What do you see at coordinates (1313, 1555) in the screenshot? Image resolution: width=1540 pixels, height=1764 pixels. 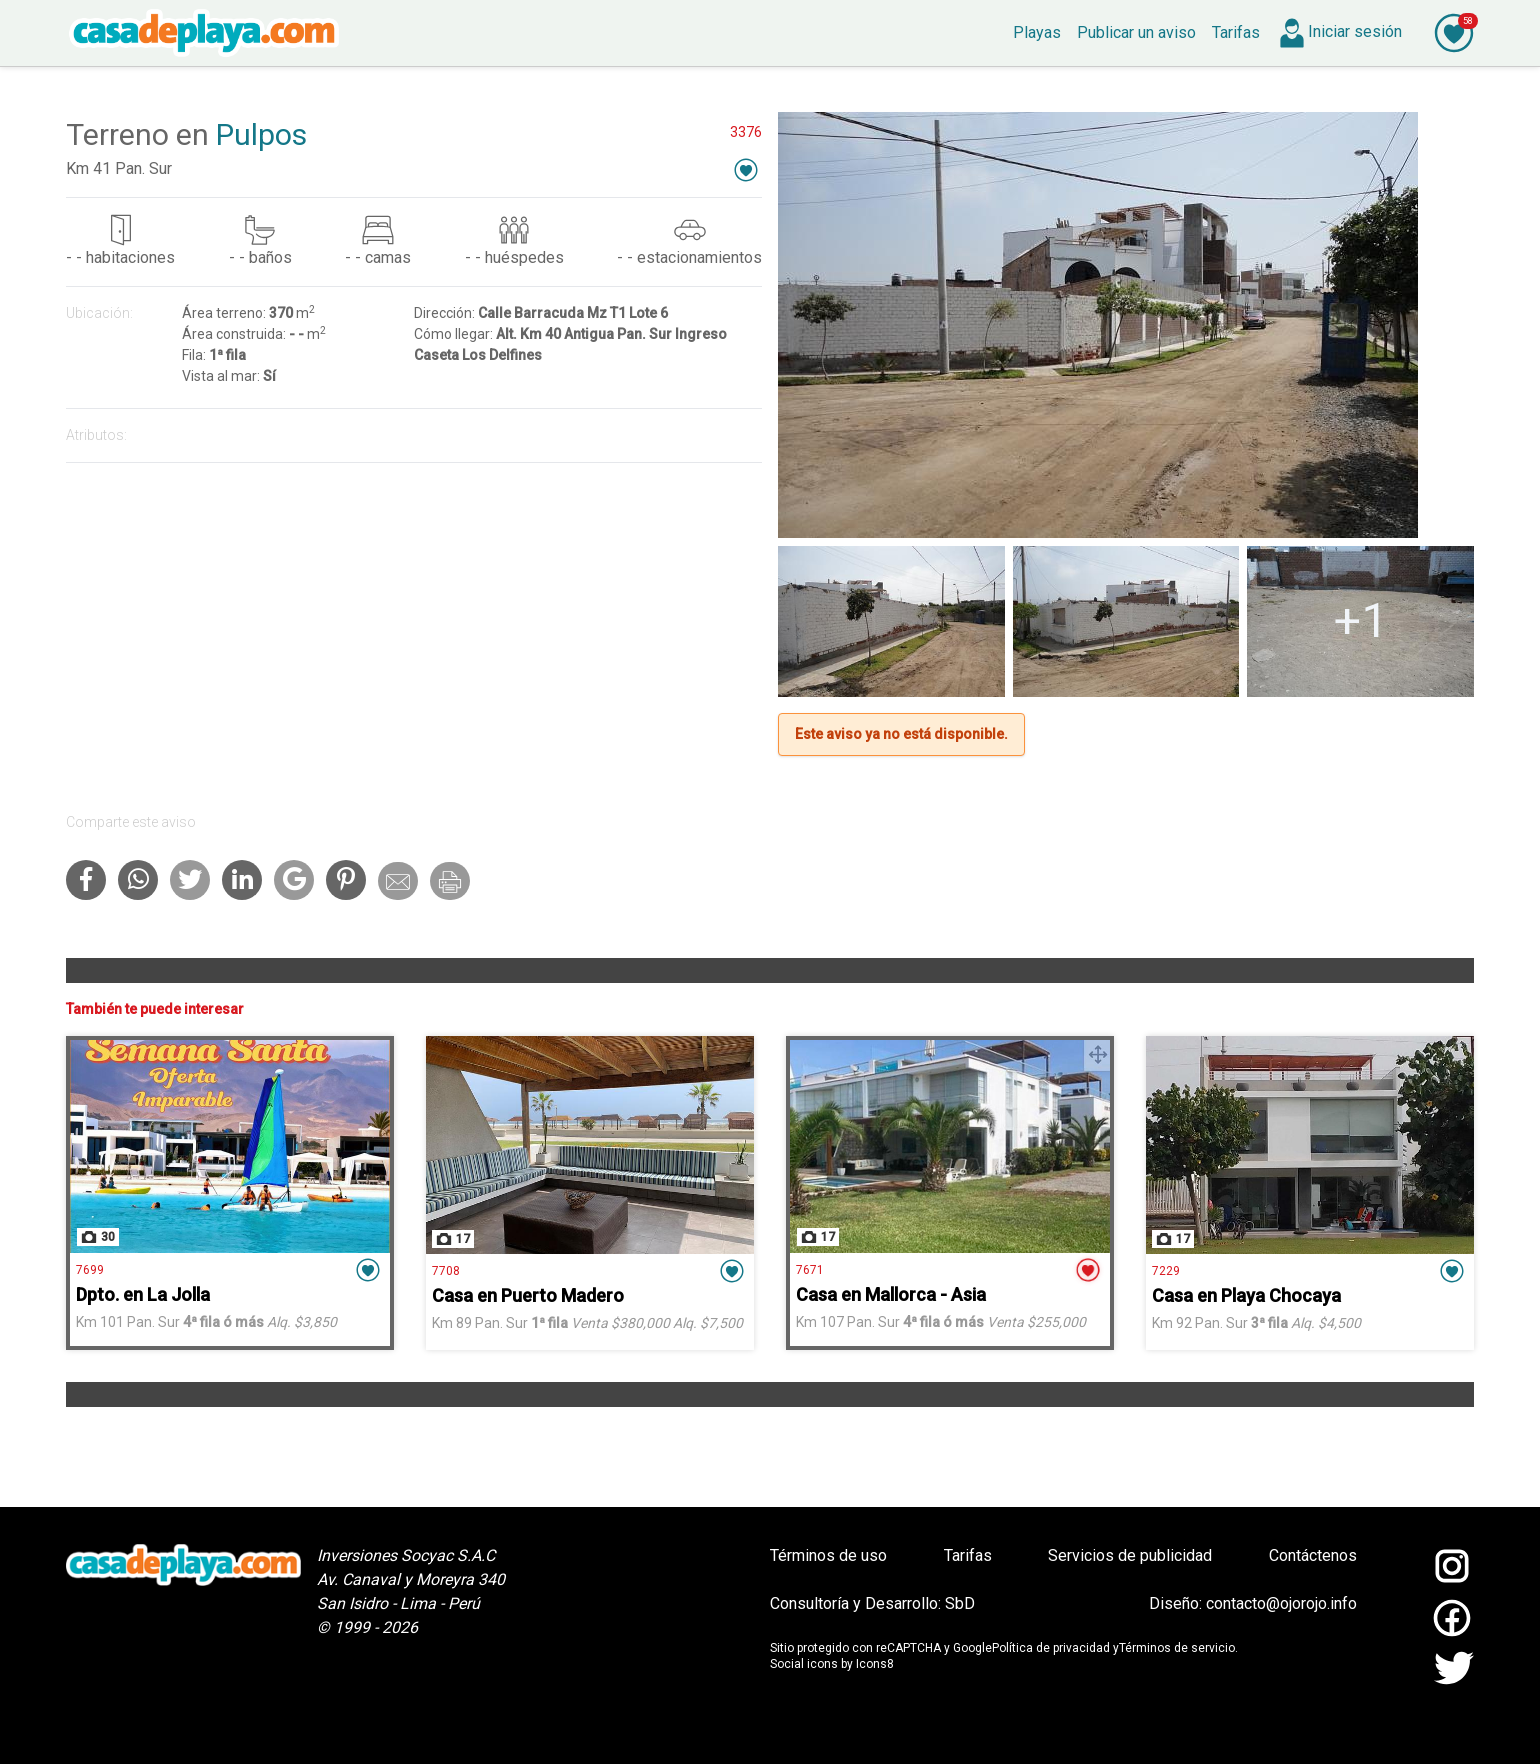 I see `Contáctenos` at bounding box center [1313, 1555].